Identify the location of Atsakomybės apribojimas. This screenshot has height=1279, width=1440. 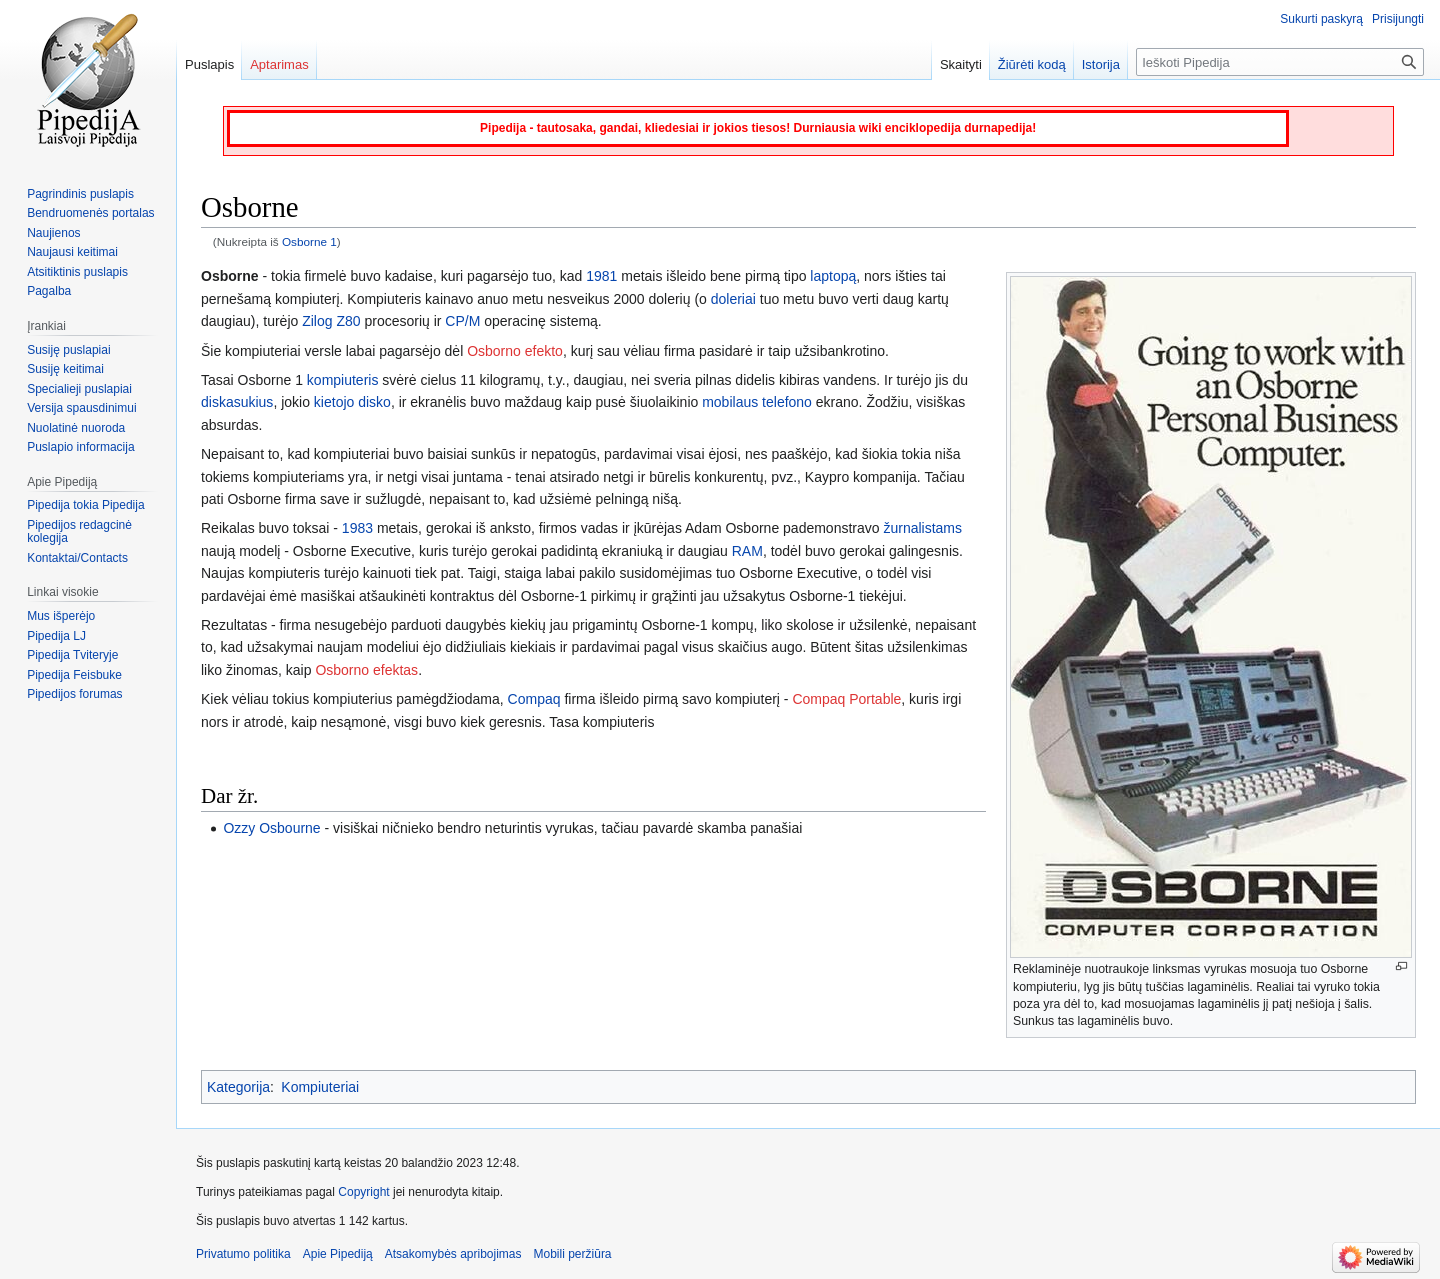
(453, 1254).